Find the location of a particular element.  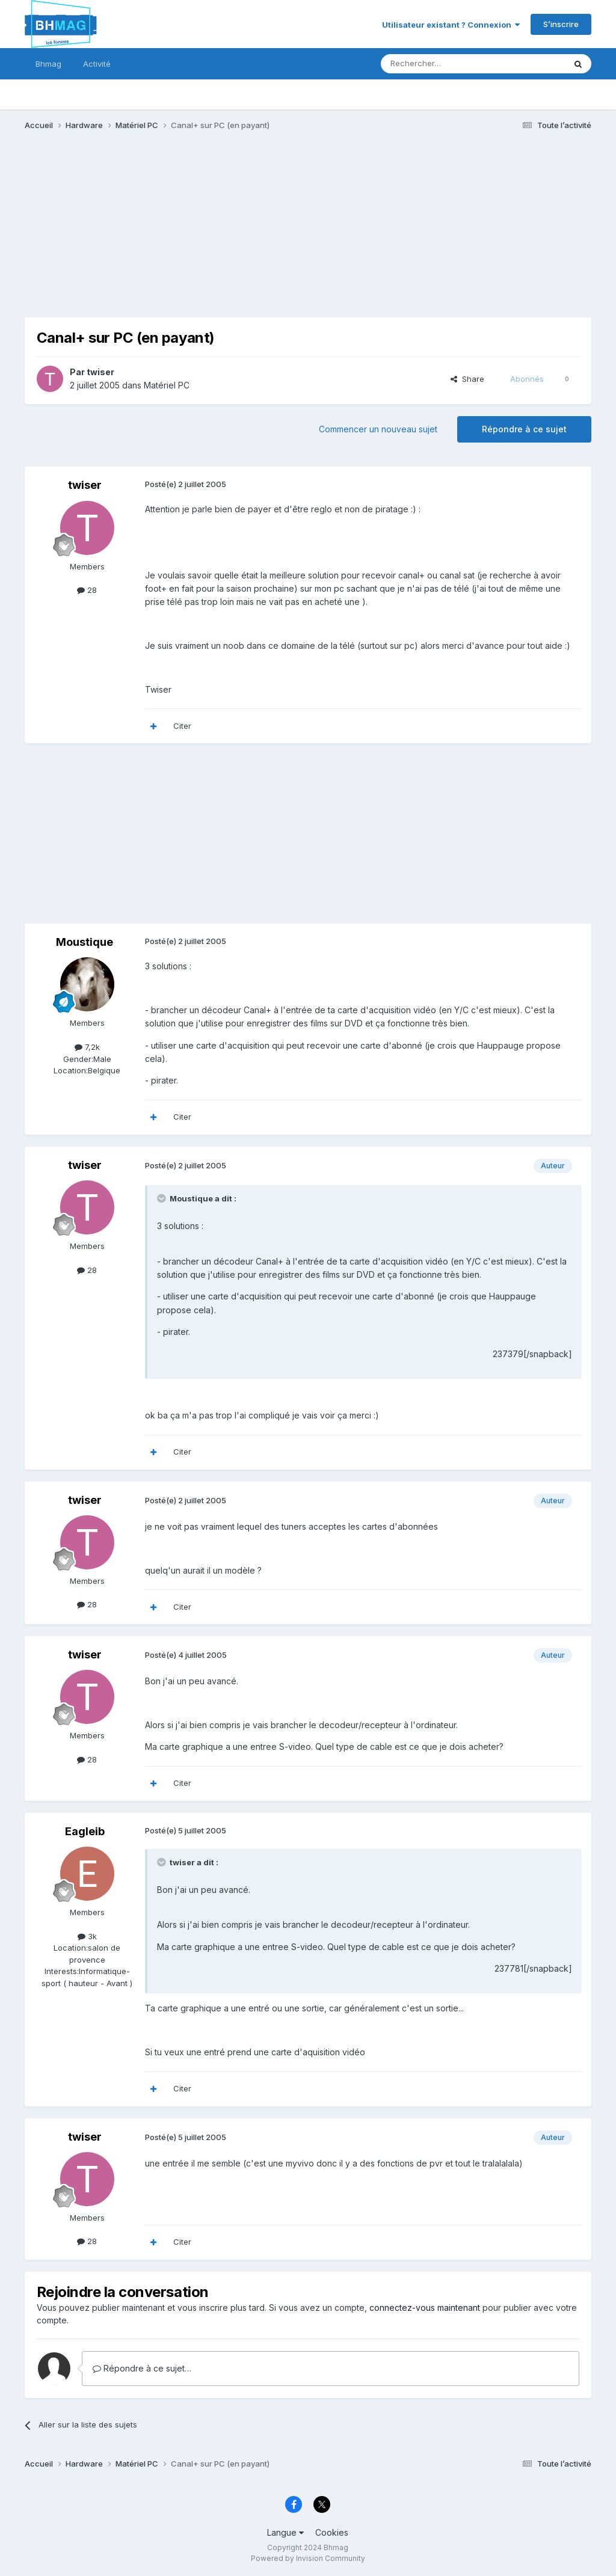

Share is located at coordinates (467, 379).